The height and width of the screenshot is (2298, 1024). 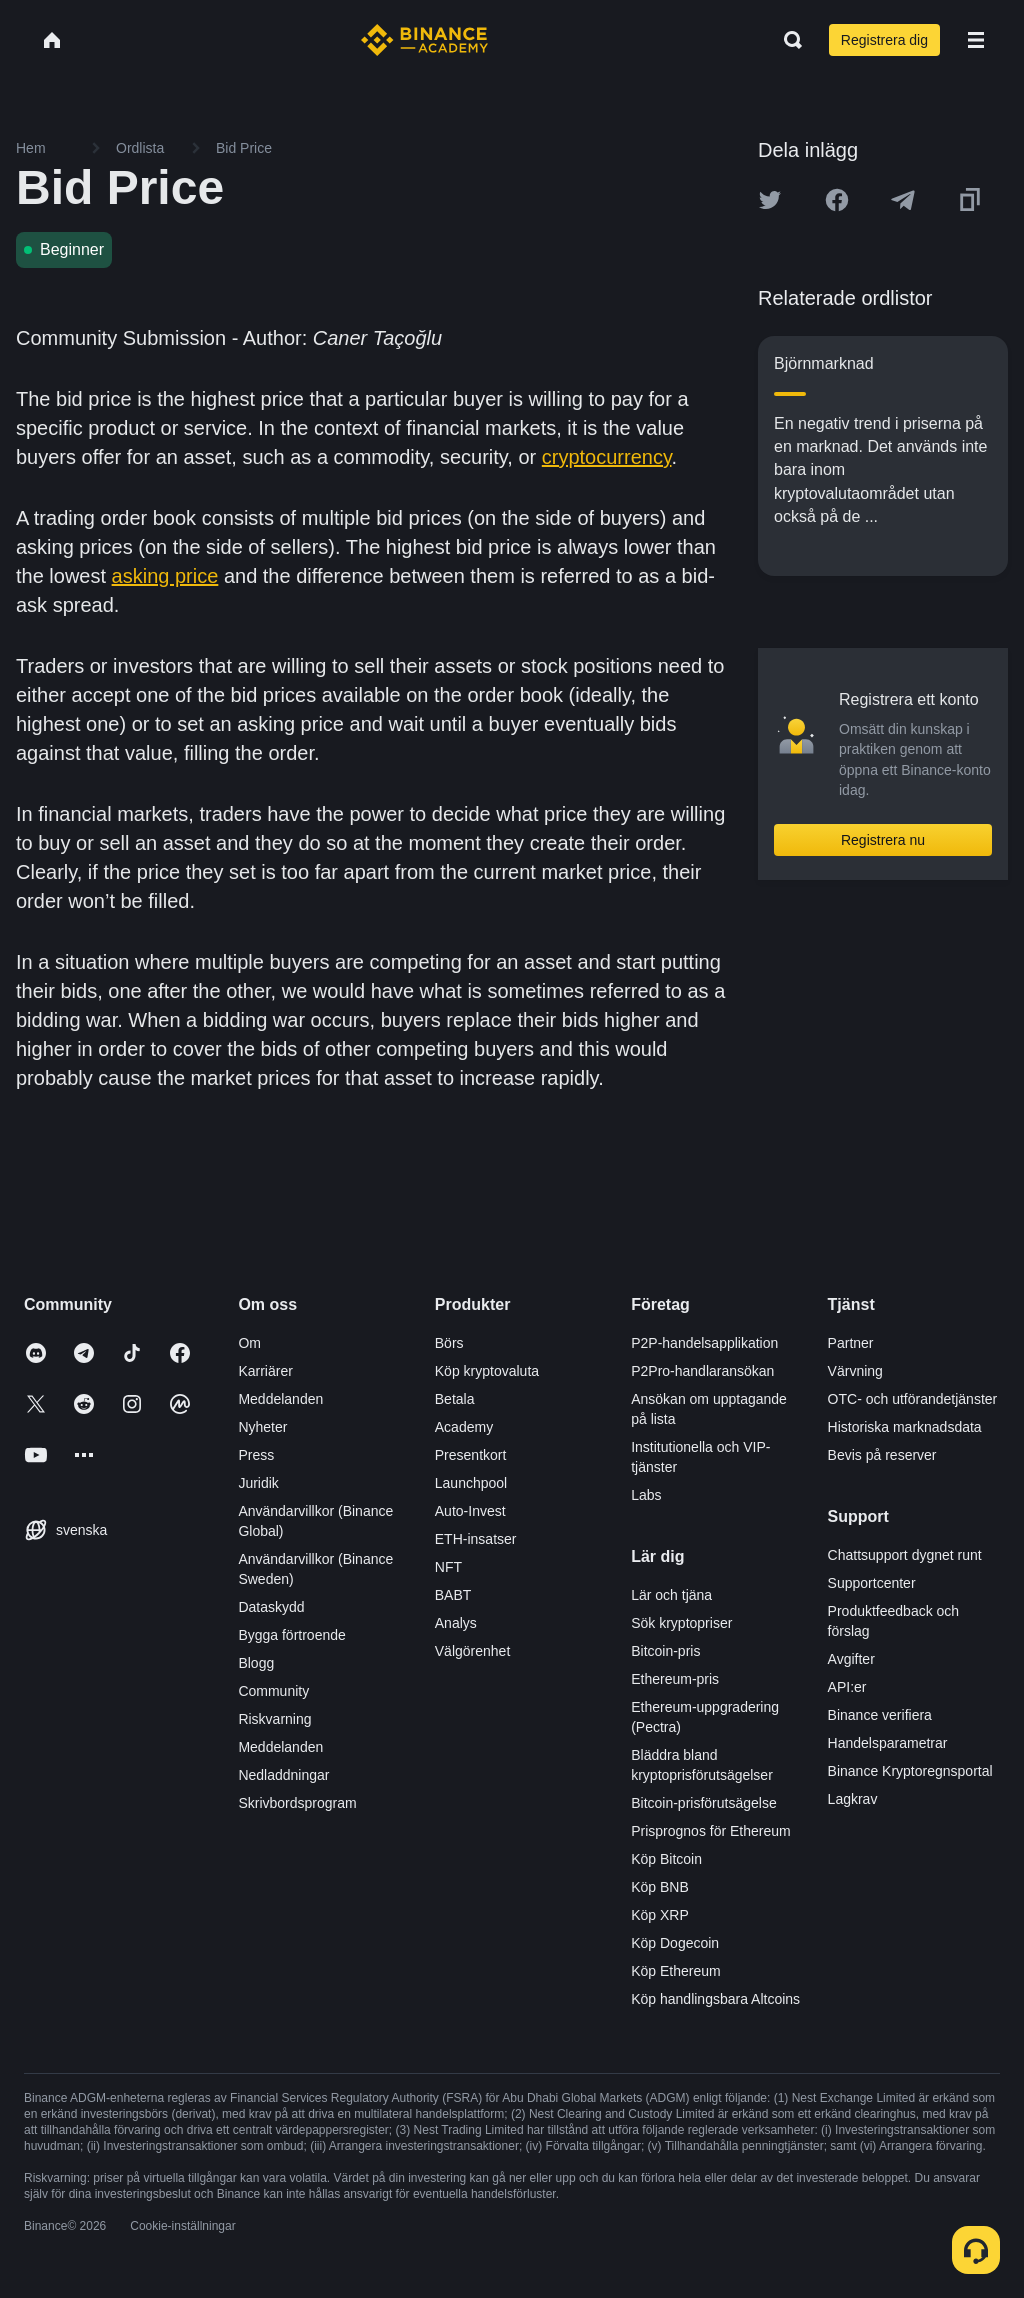 What do you see at coordinates (905, 1427) in the screenshot?
I see `Historiska marknadsdata` at bounding box center [905, 1427].